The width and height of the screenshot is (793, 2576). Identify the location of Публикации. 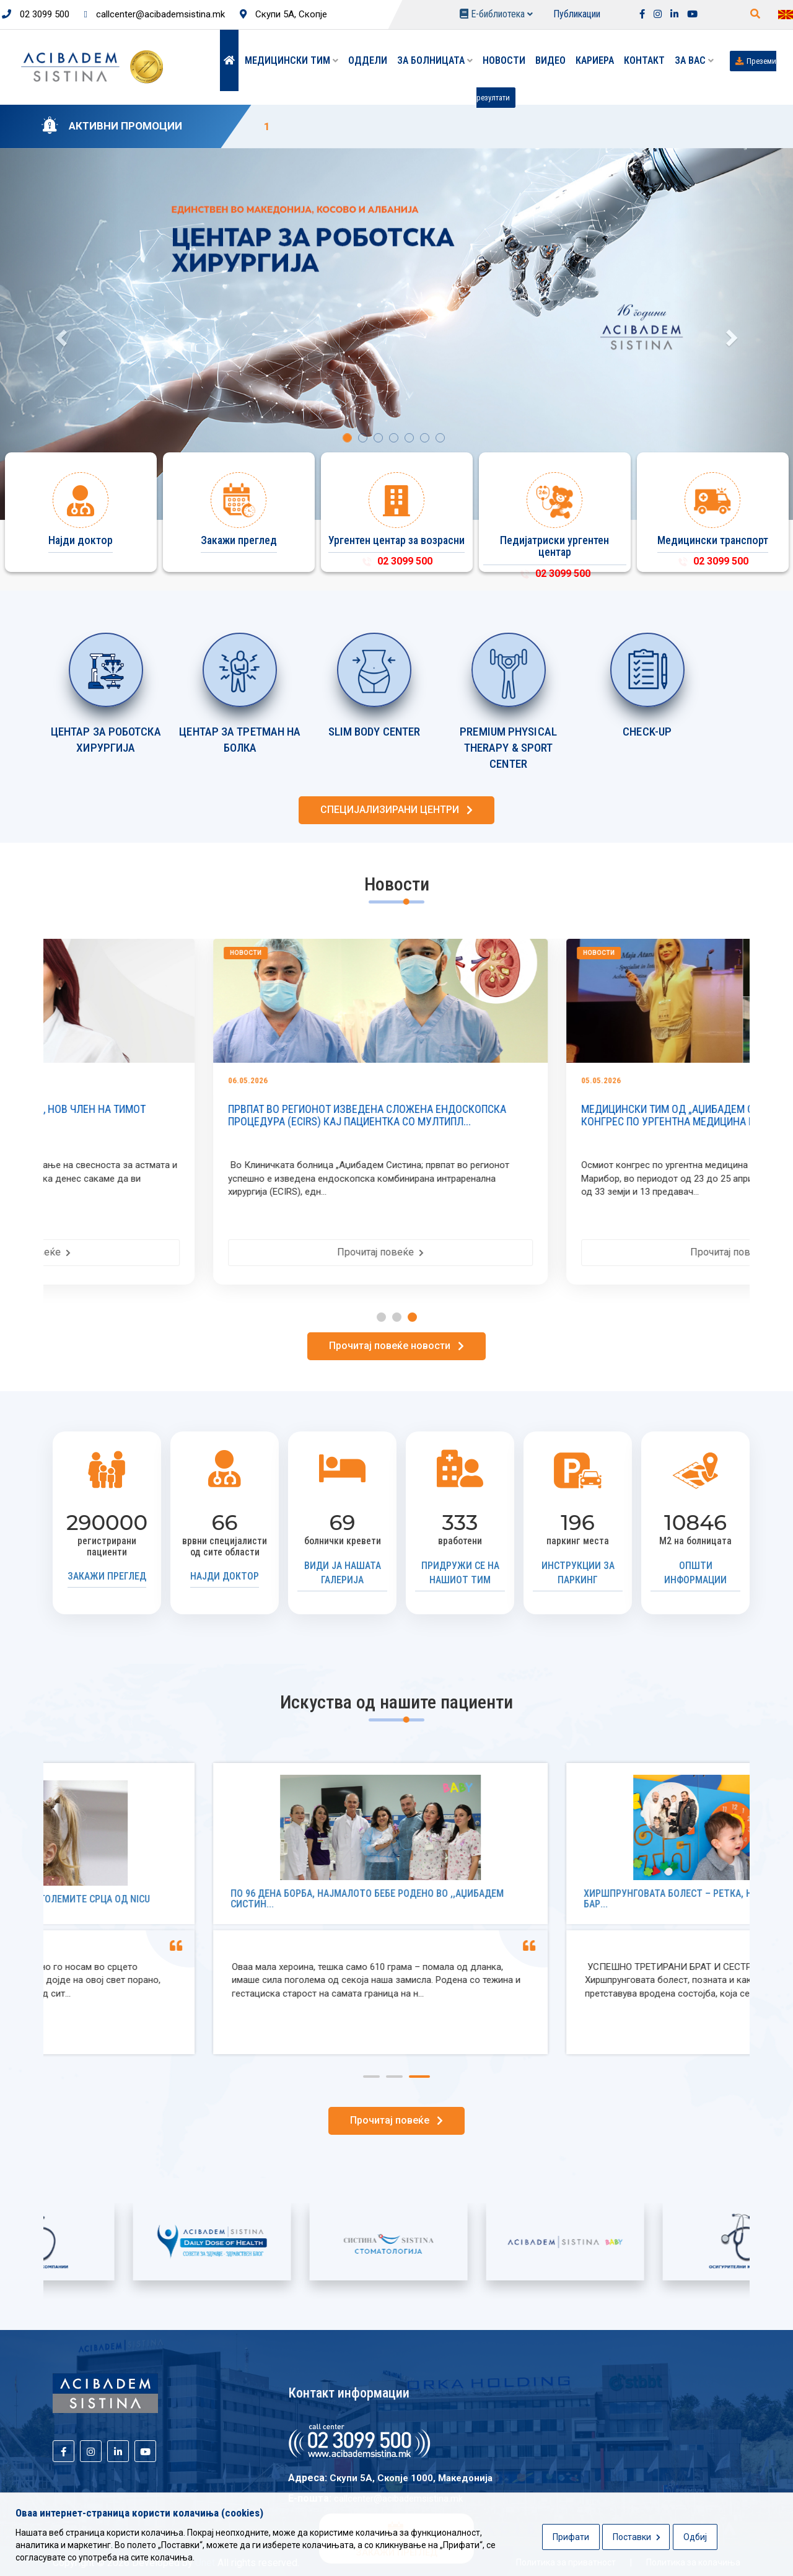
(576, 14).